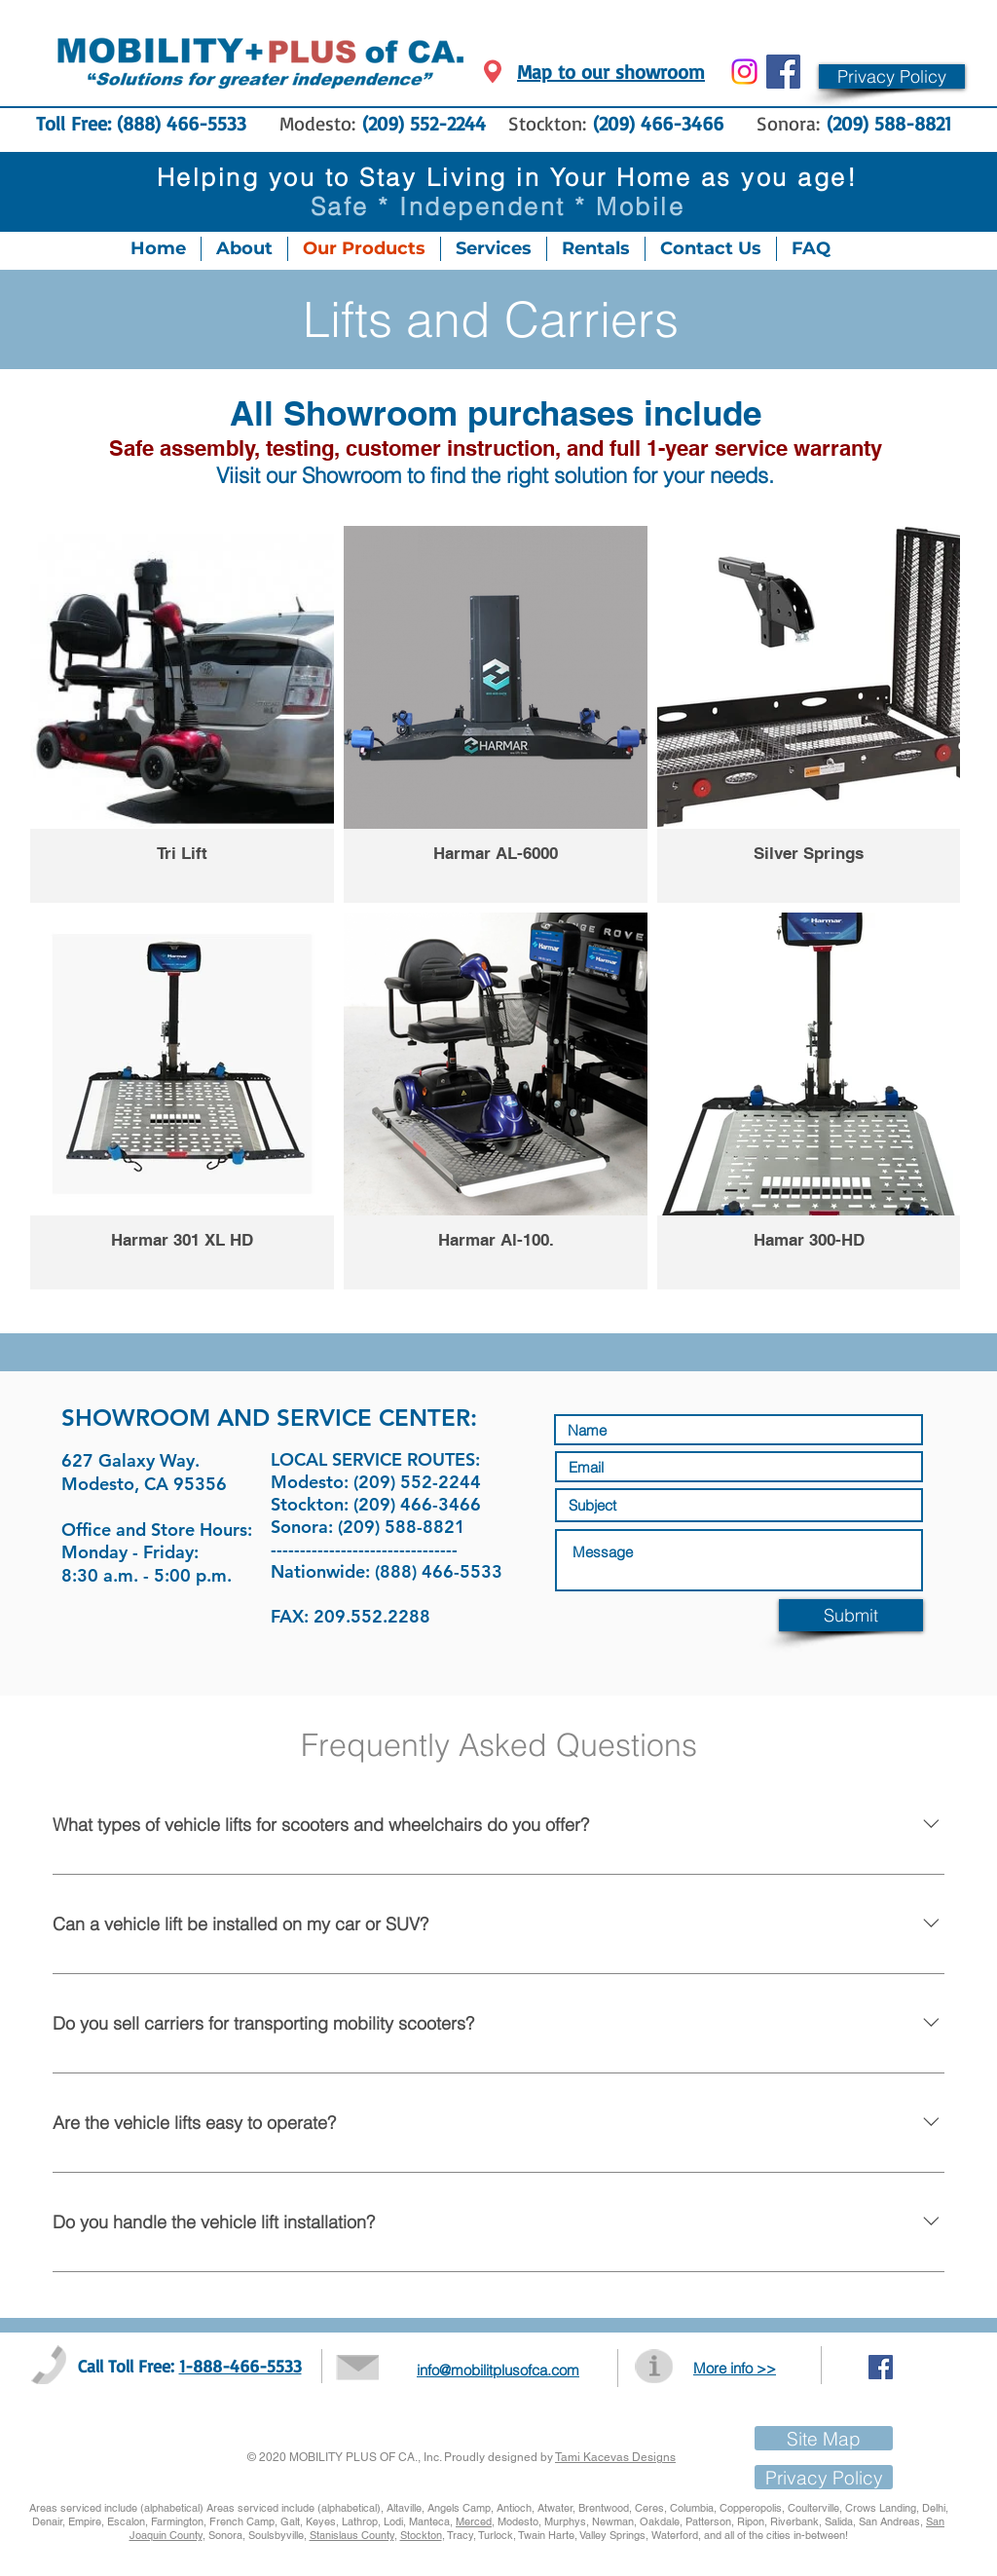  What do you see at coordinates (615, 2457) in the screenshot?
I see `Tami Kacevas Designs` at bounding box center [615, 2457].